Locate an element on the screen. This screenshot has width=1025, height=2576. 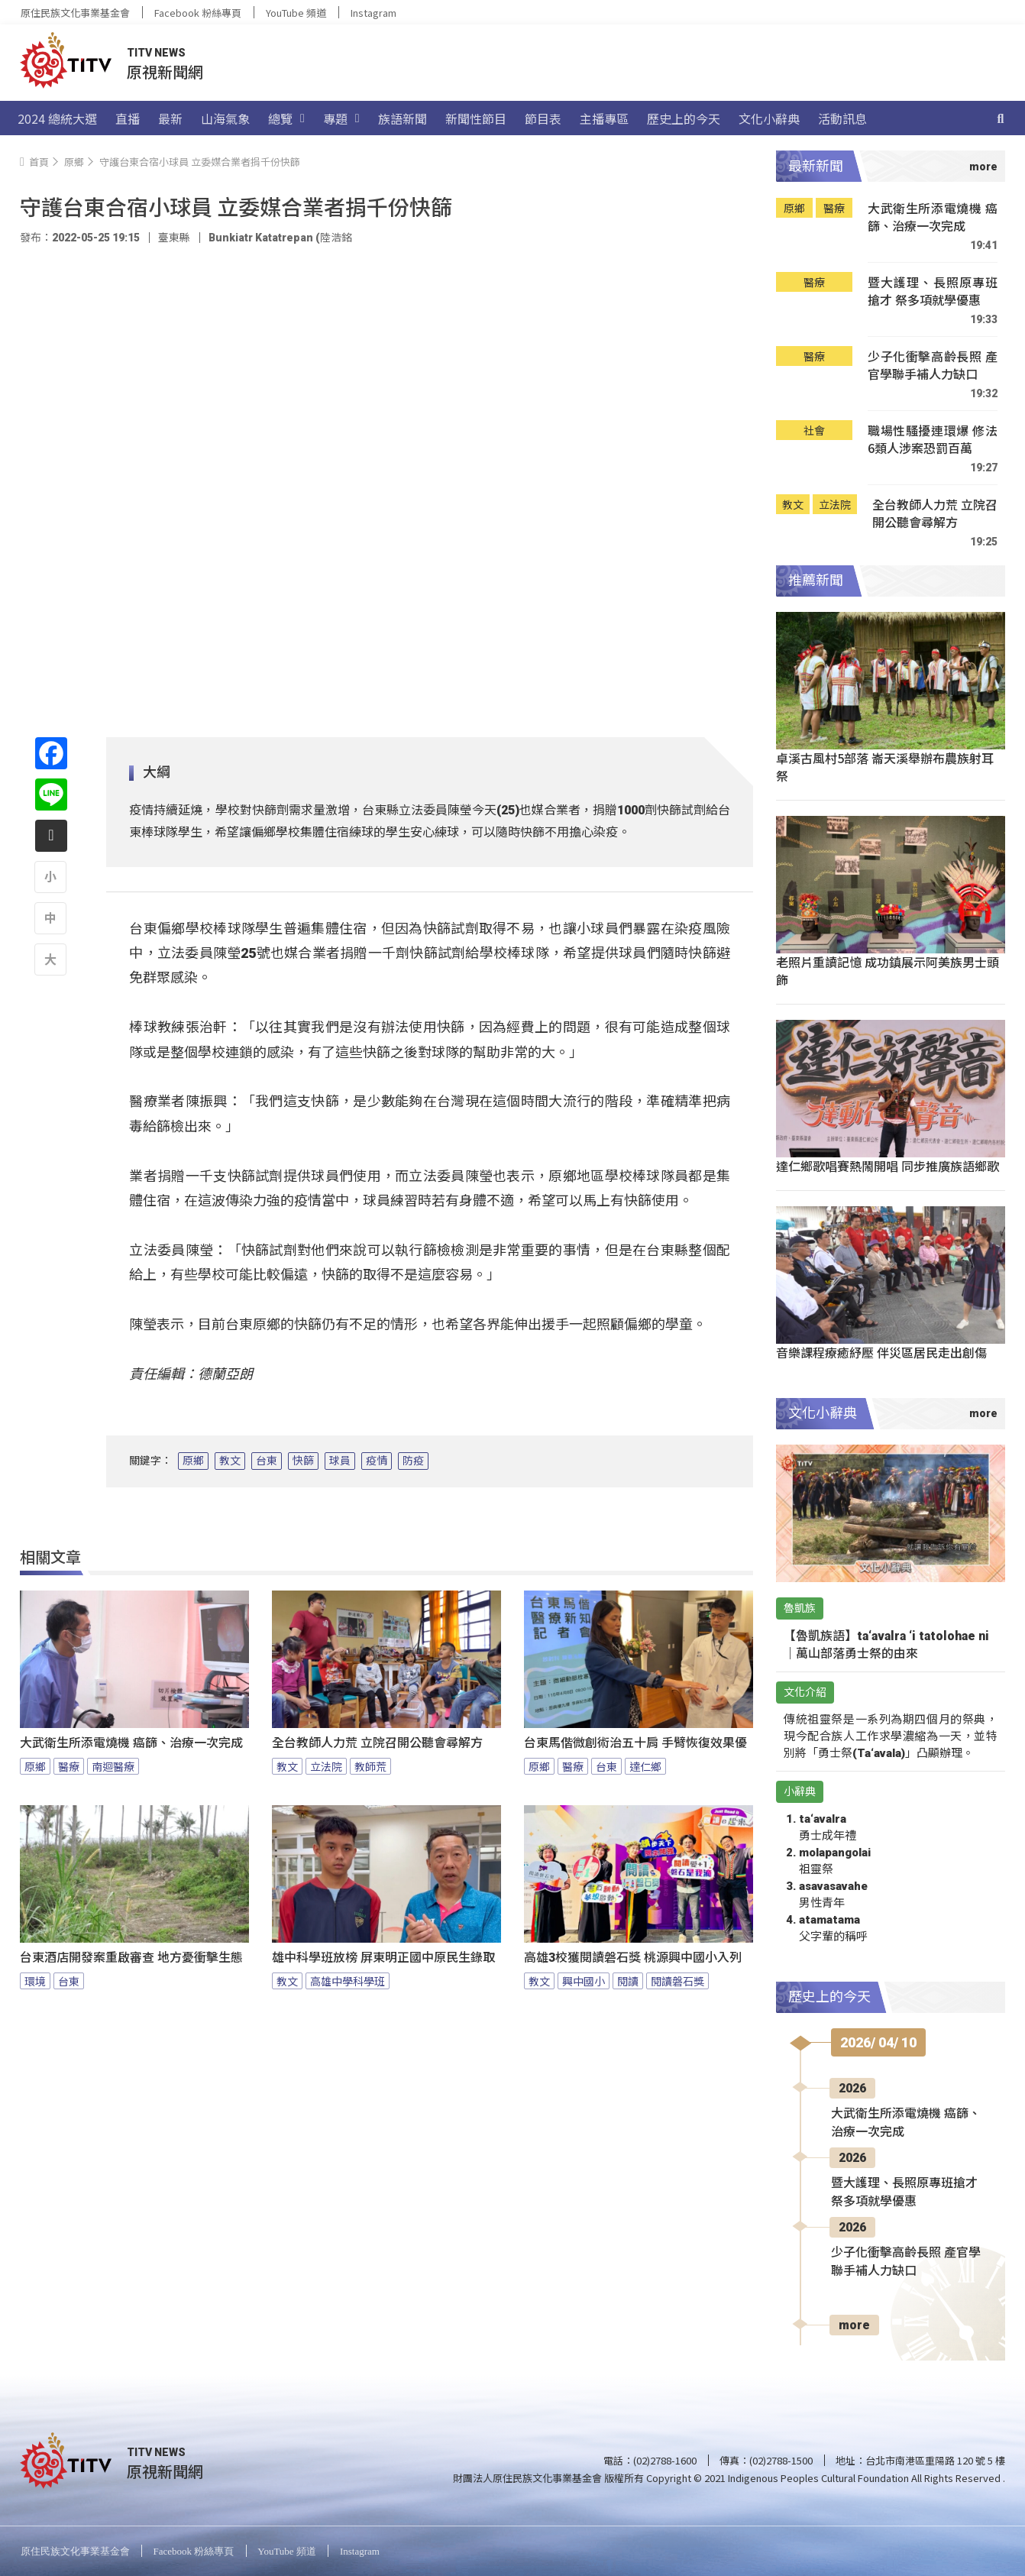
主播專區 is located at coordinates (604, 118).